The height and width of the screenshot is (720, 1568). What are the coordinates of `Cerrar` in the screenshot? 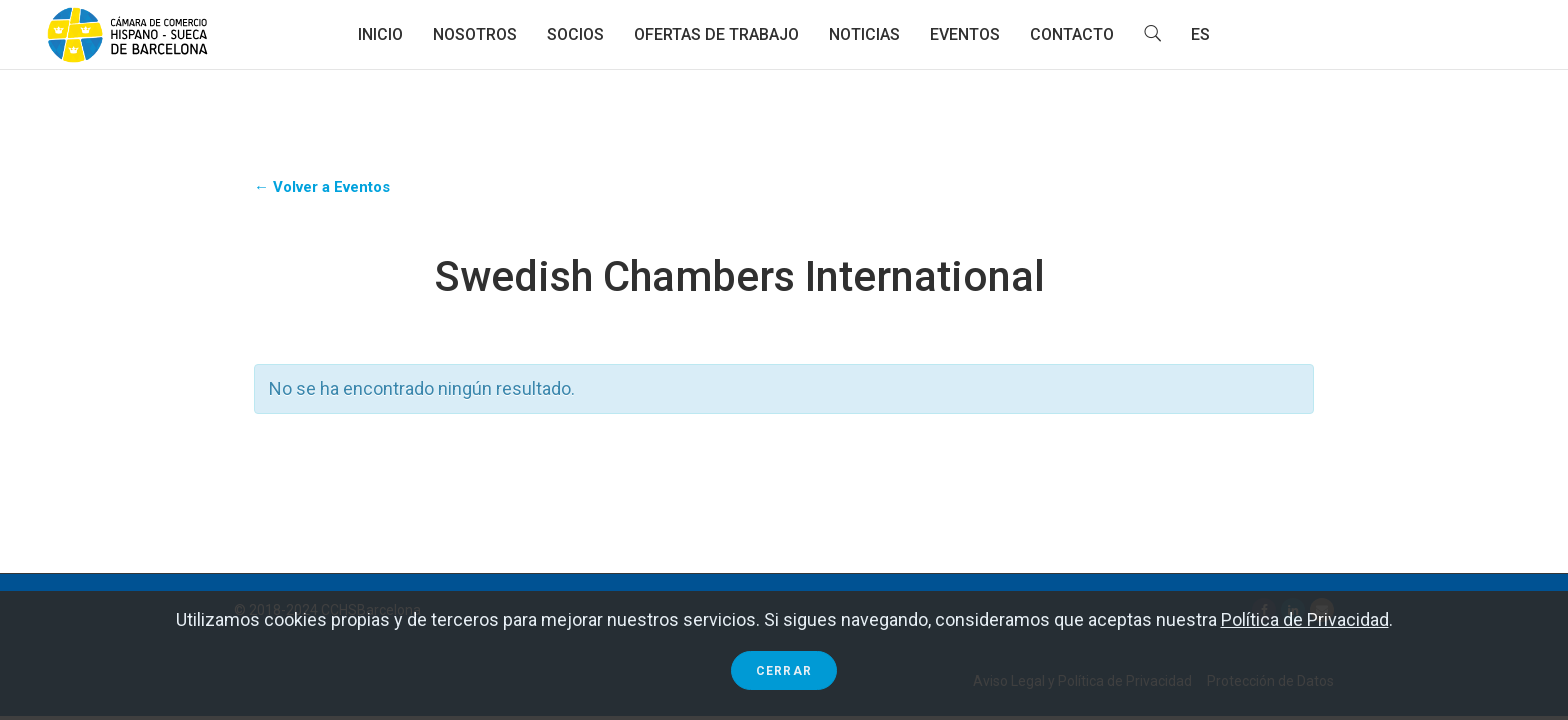 It's located at (784, 671).